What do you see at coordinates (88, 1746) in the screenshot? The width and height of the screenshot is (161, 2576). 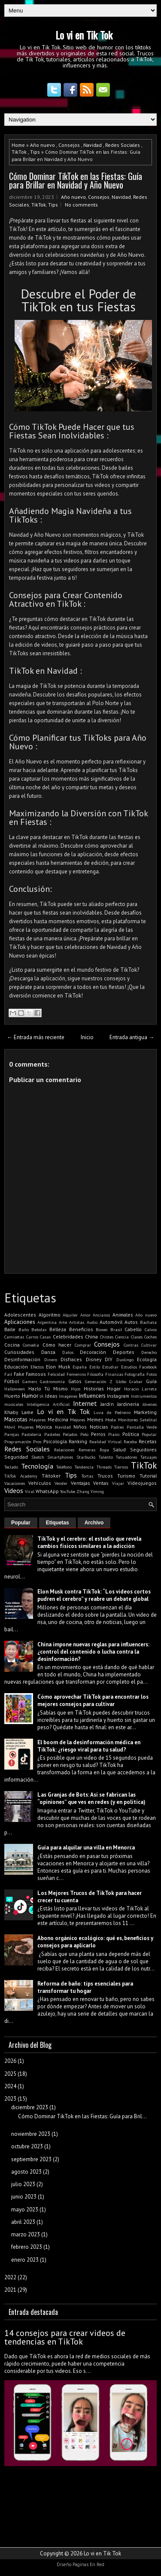 I see `El boom de la desinformación médica en TikTok: ¿riesgo viral para tu salud?` at bounding box center [88, 1746].